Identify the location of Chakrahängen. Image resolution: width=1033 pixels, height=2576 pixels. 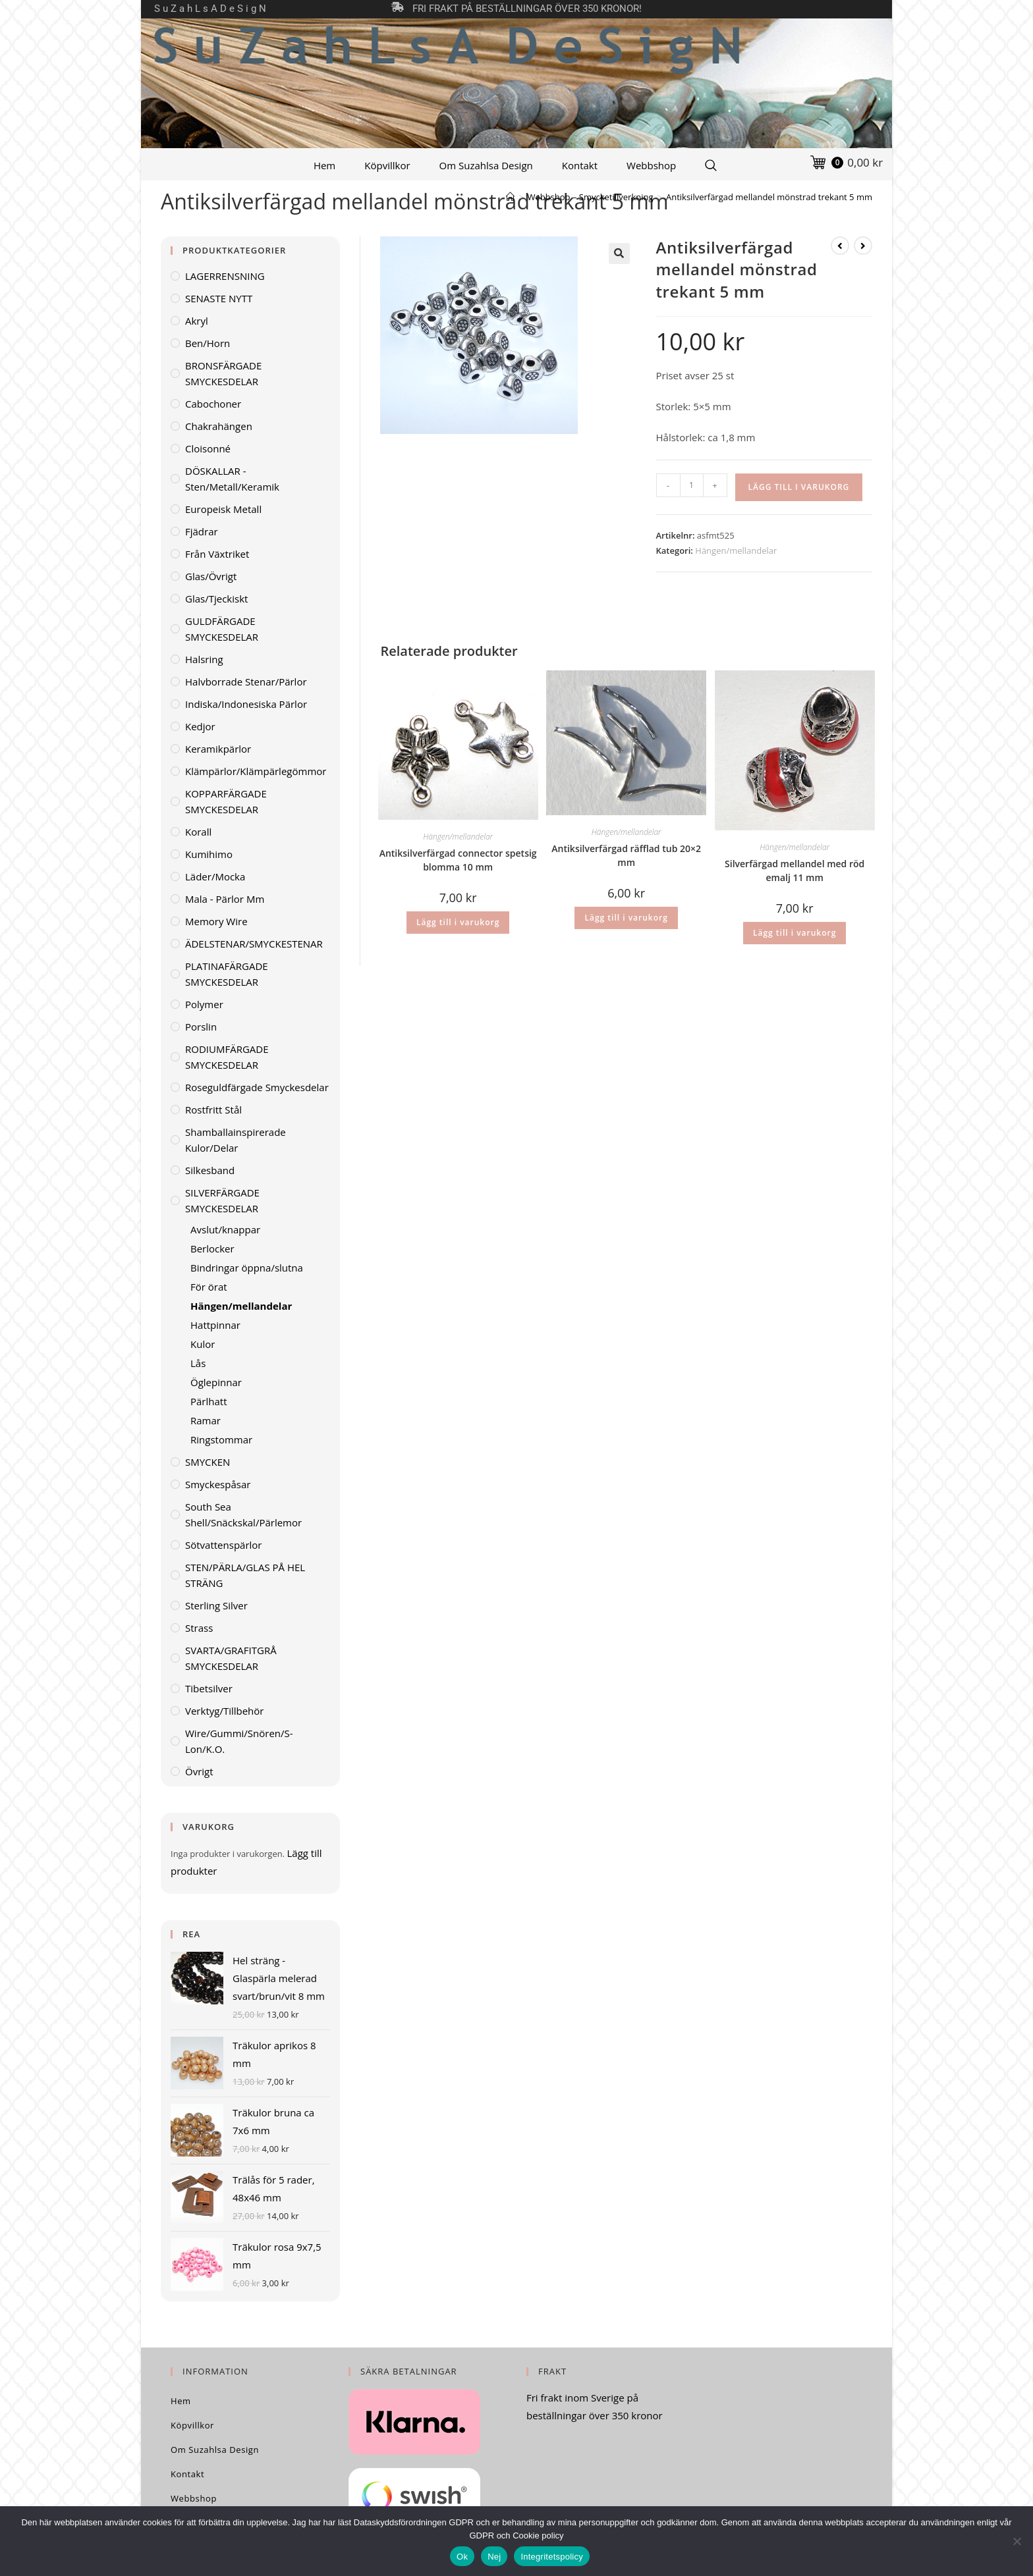
(218, 426).